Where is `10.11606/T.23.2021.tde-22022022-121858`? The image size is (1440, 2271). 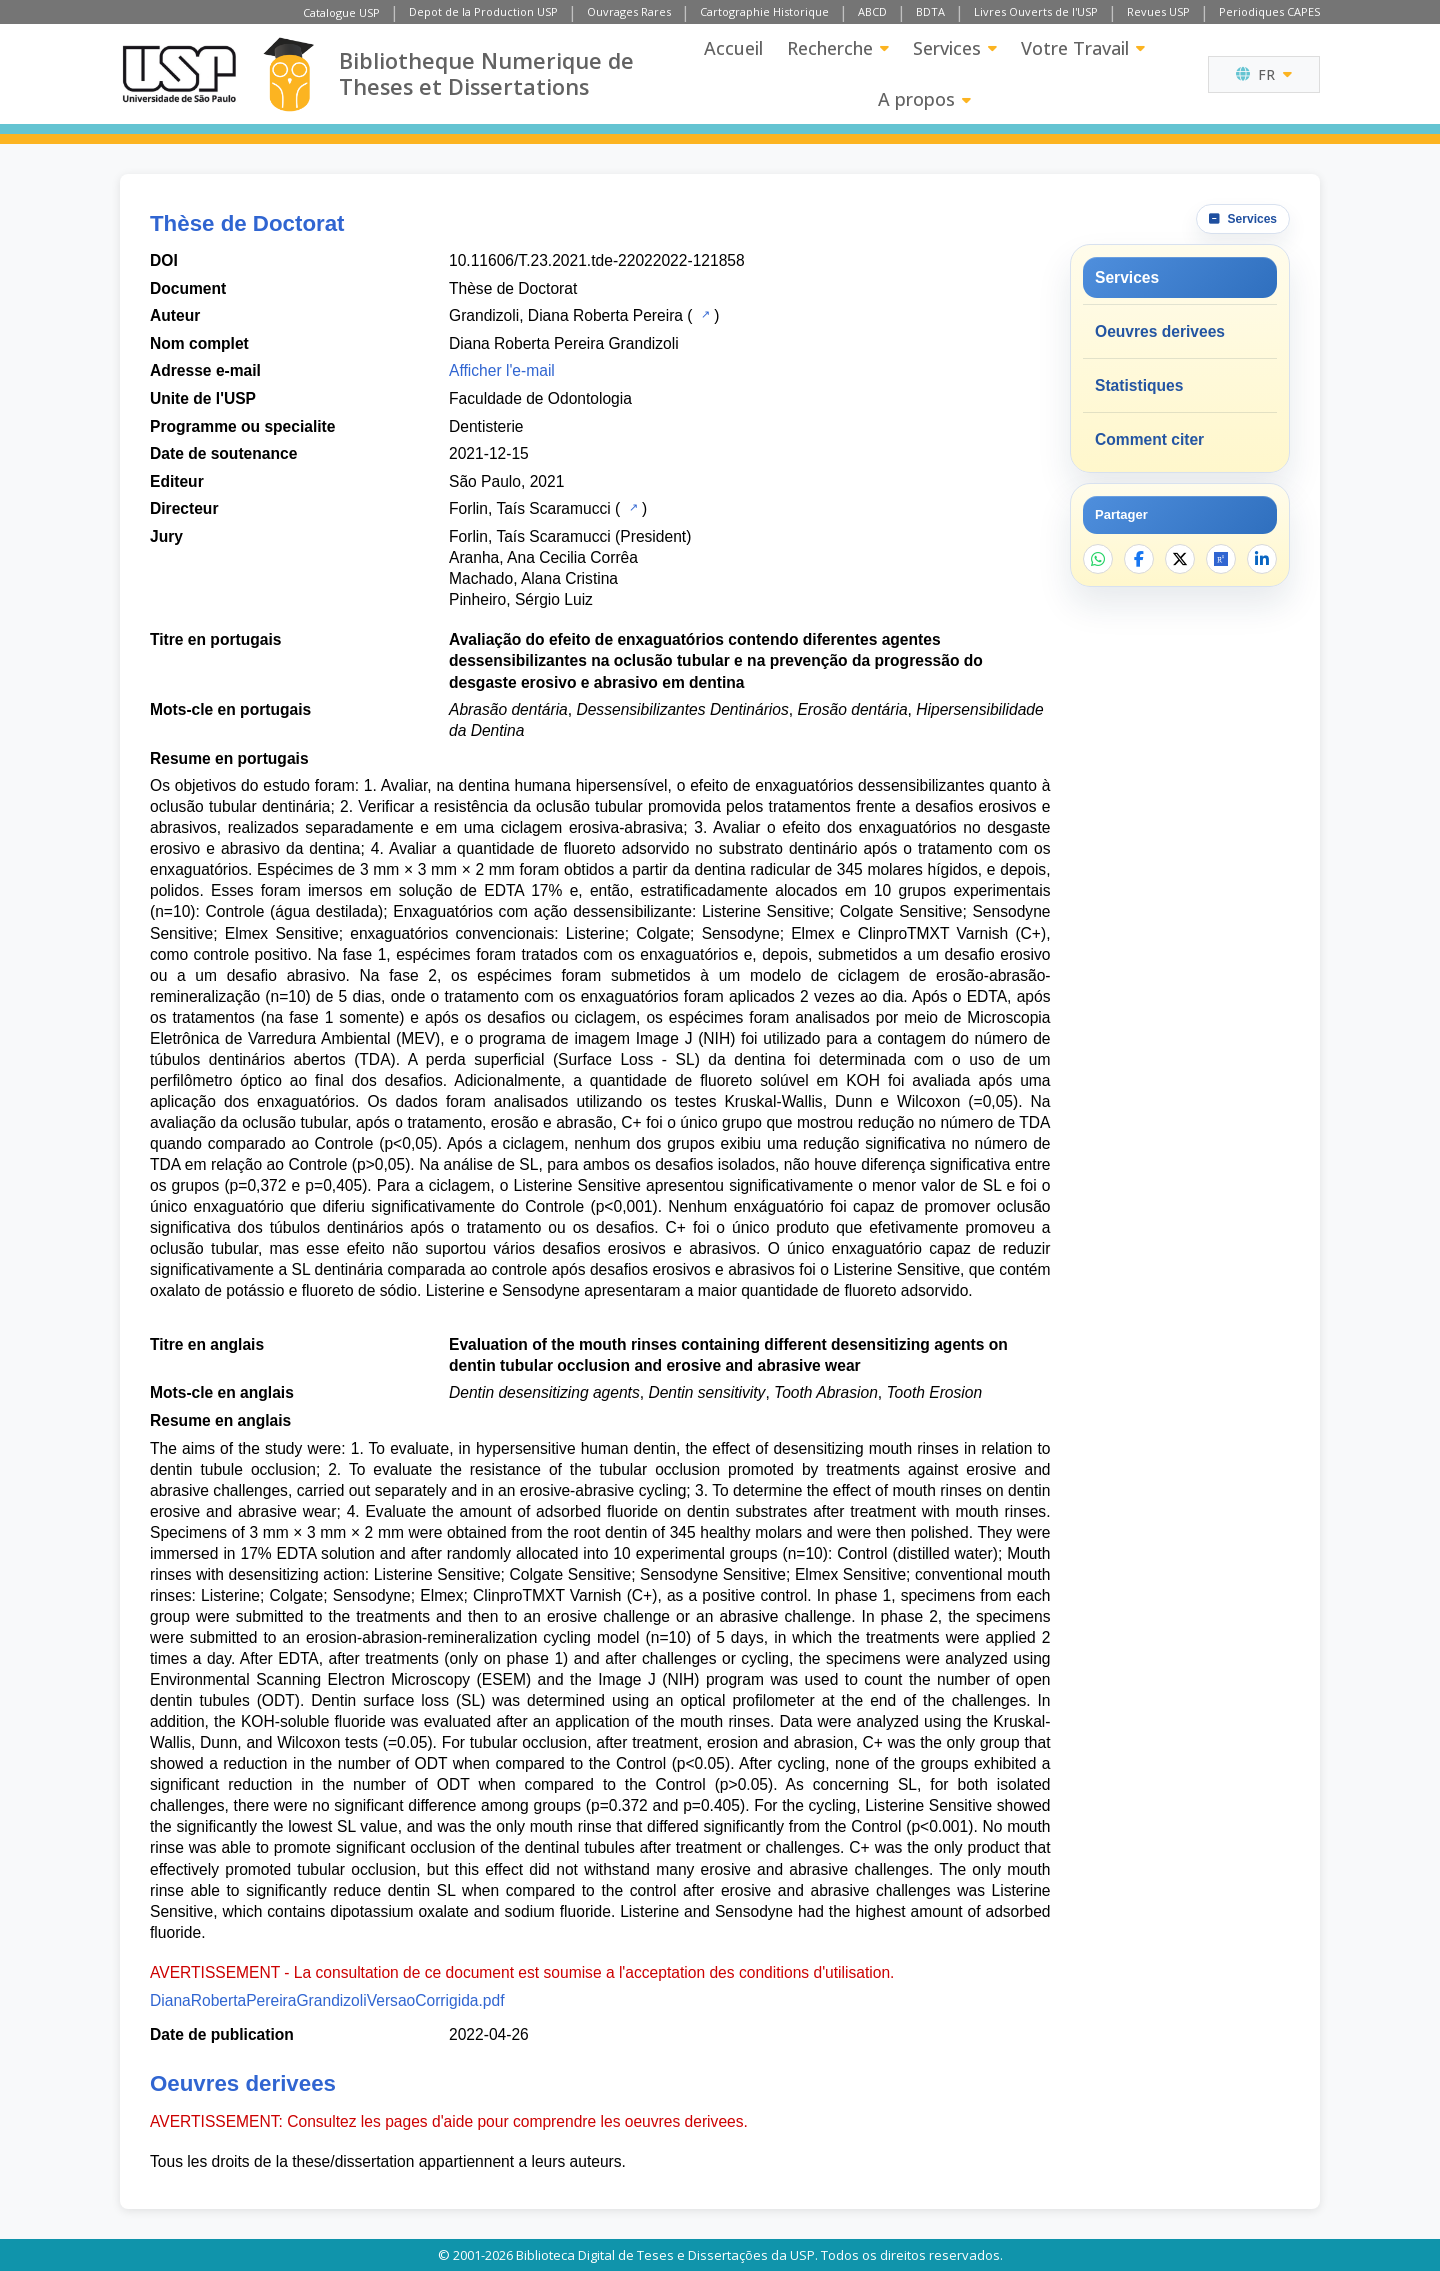
10.11606/T.23.2021.tde-22022022-121858 is located at coordinates (597, 260).